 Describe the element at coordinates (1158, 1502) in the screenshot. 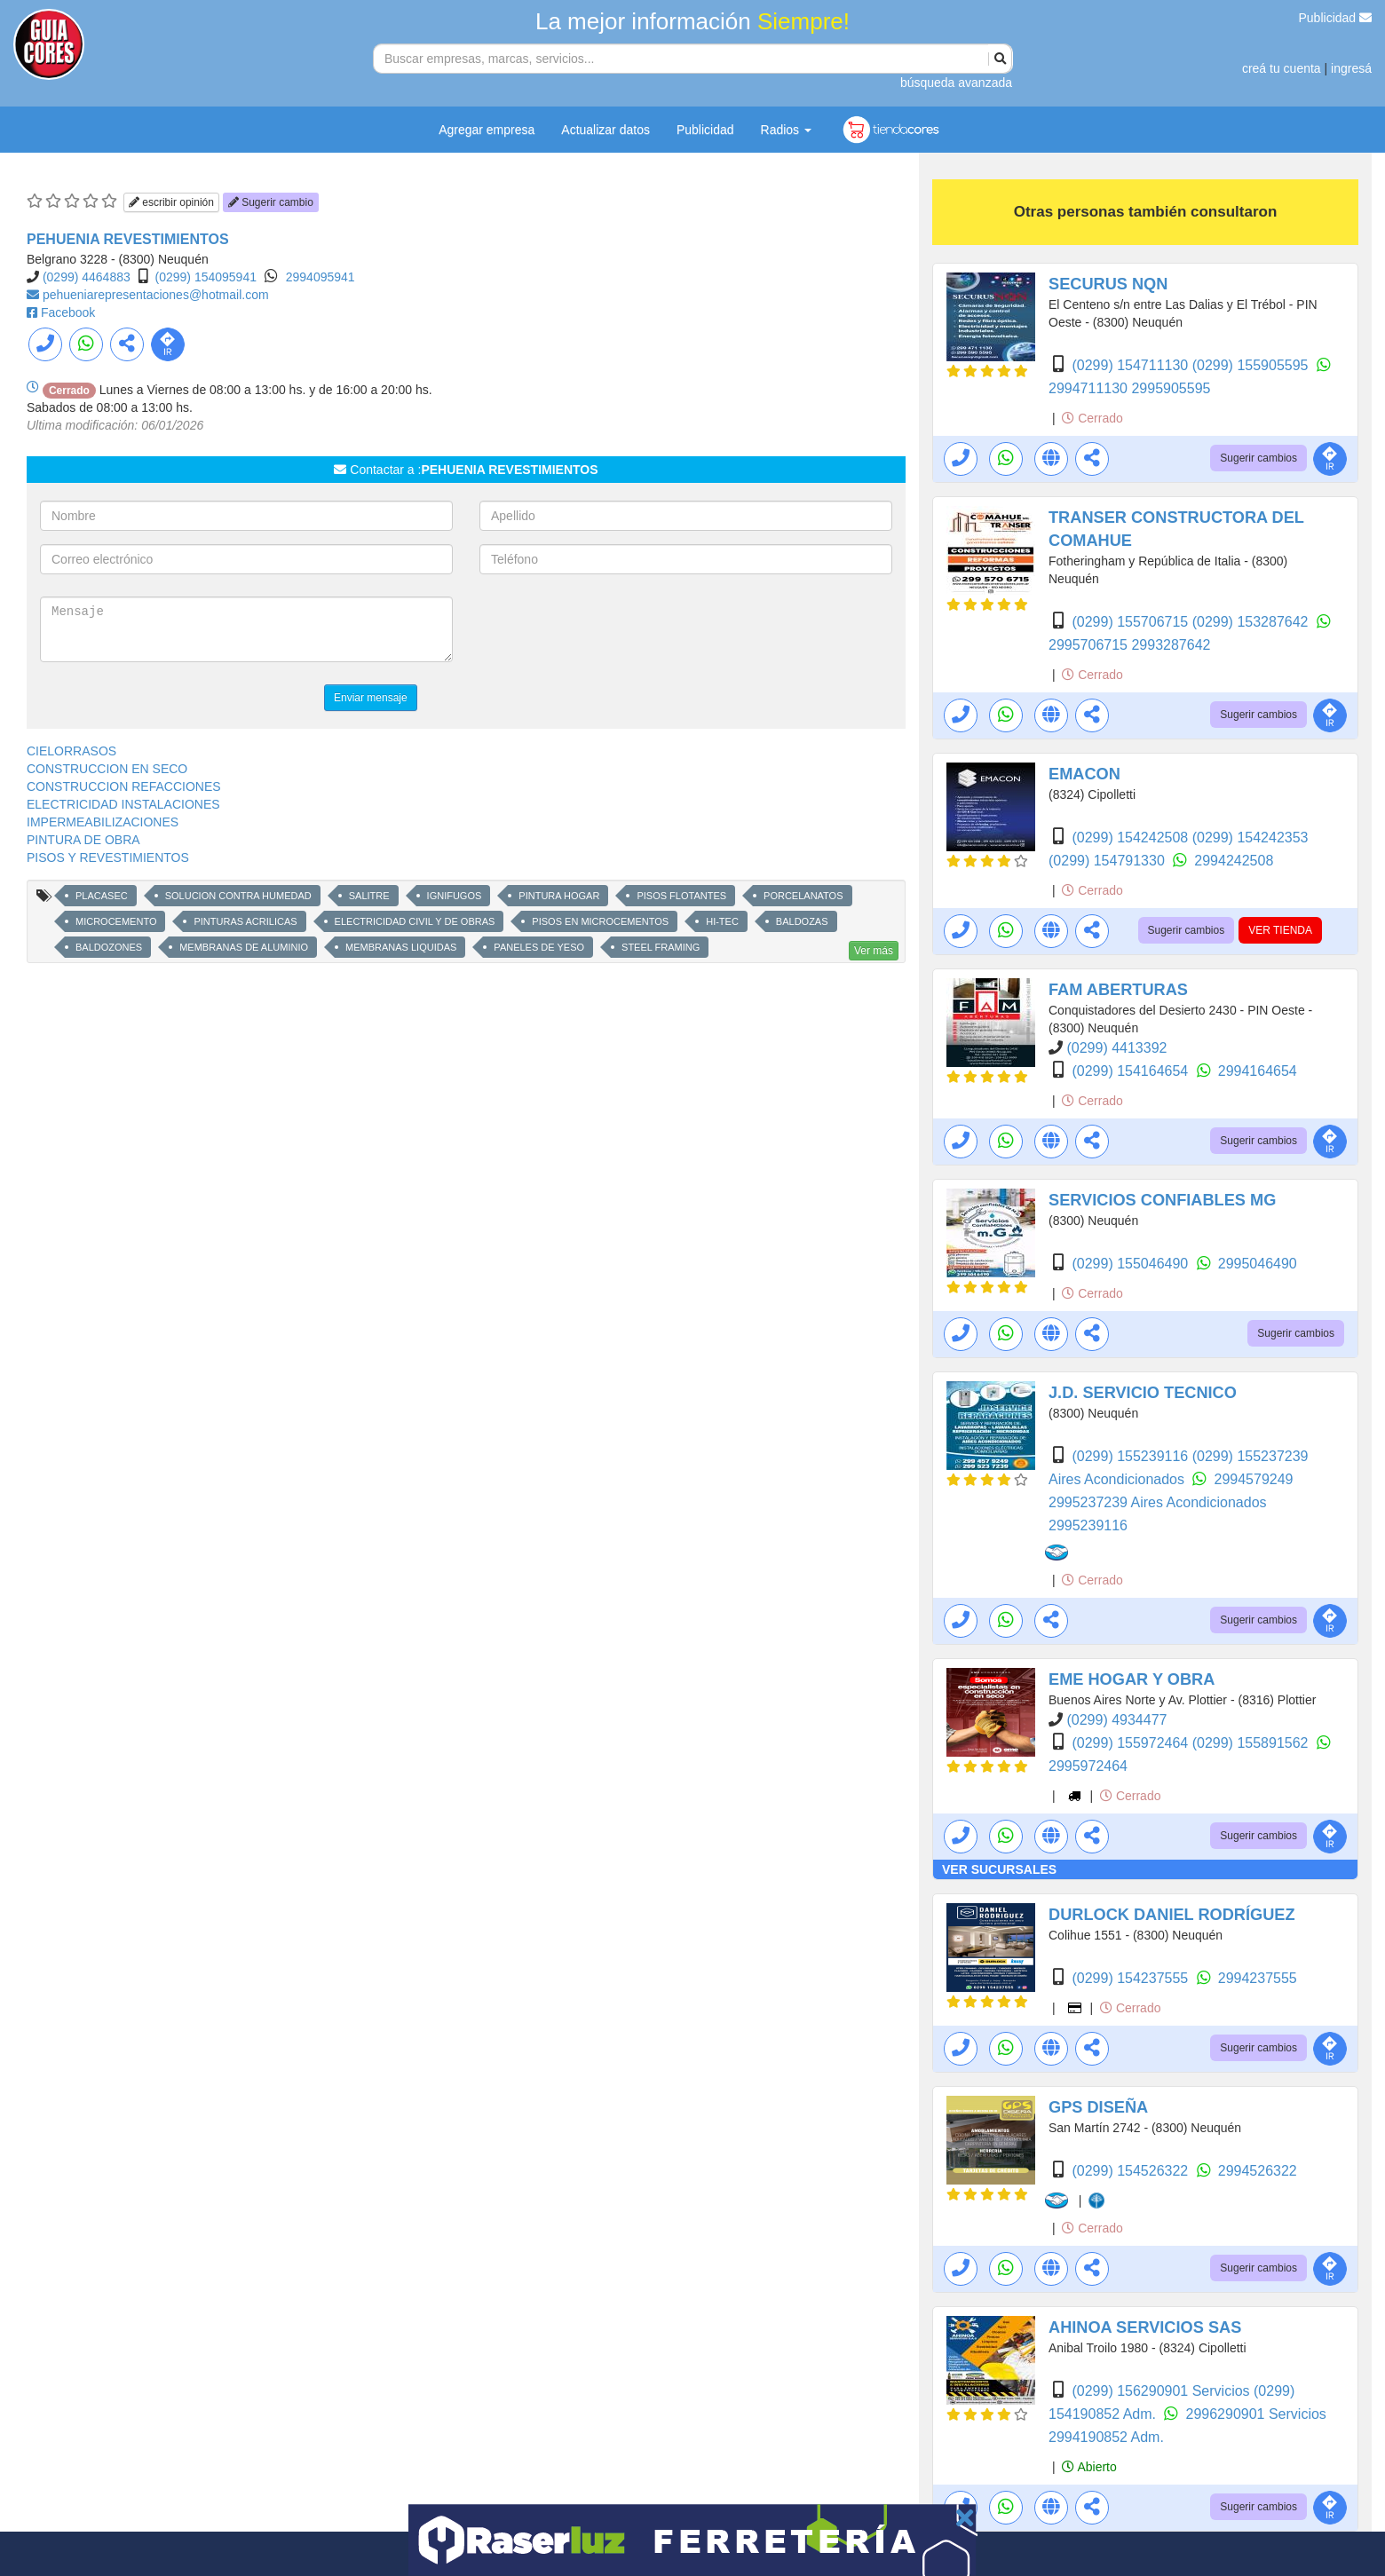

I see `2995237239 Aires Acondicionados` at that location.